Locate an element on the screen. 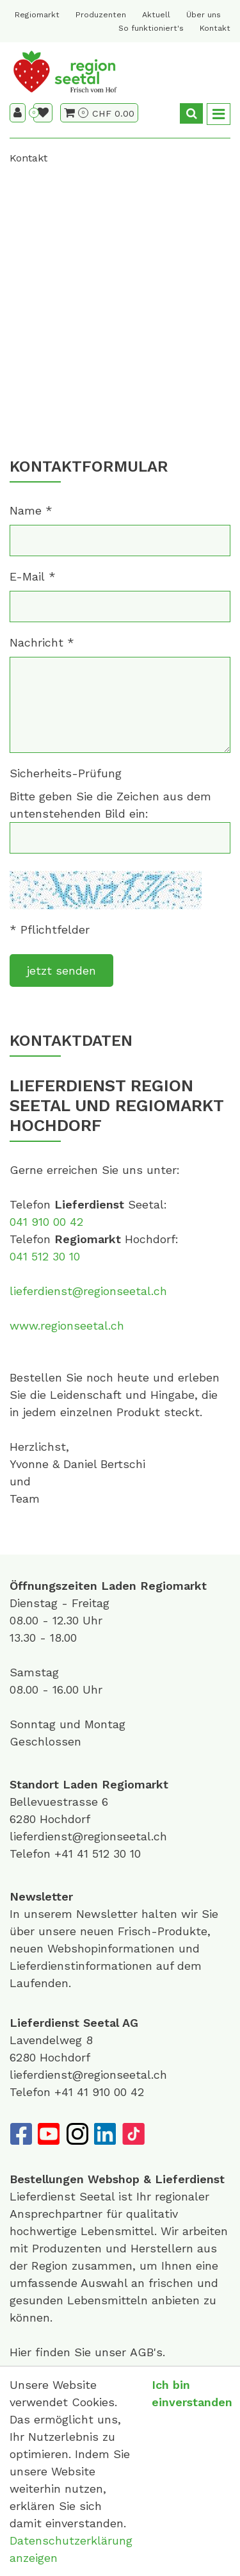 The width and height of the screenshot is (240, 2576). [YouTube] is located at coordinates (49, 2134).